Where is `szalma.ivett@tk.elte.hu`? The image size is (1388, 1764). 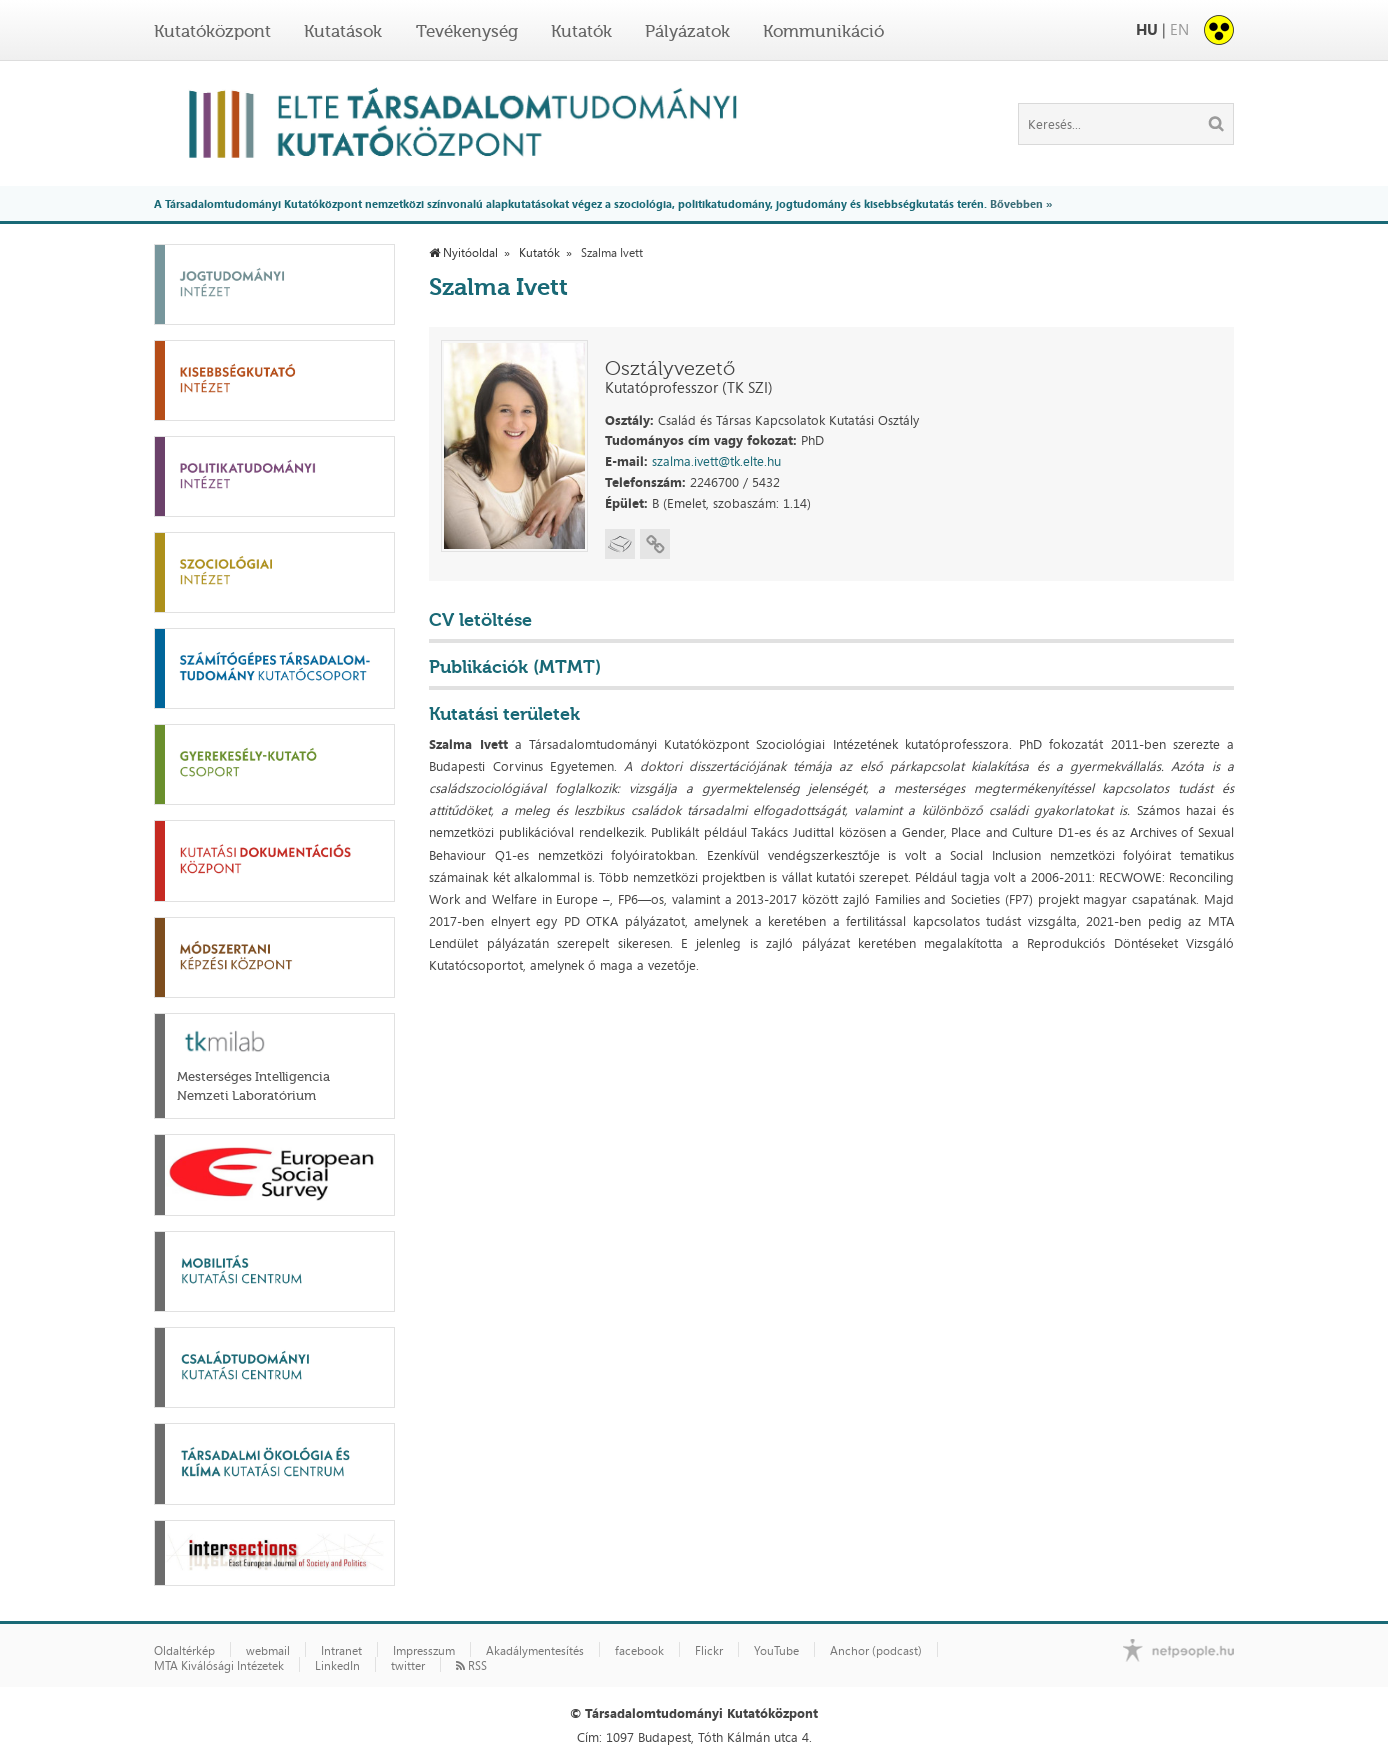
szalma.ivett@tk.elte.hu is located at coordinates (716, 461).